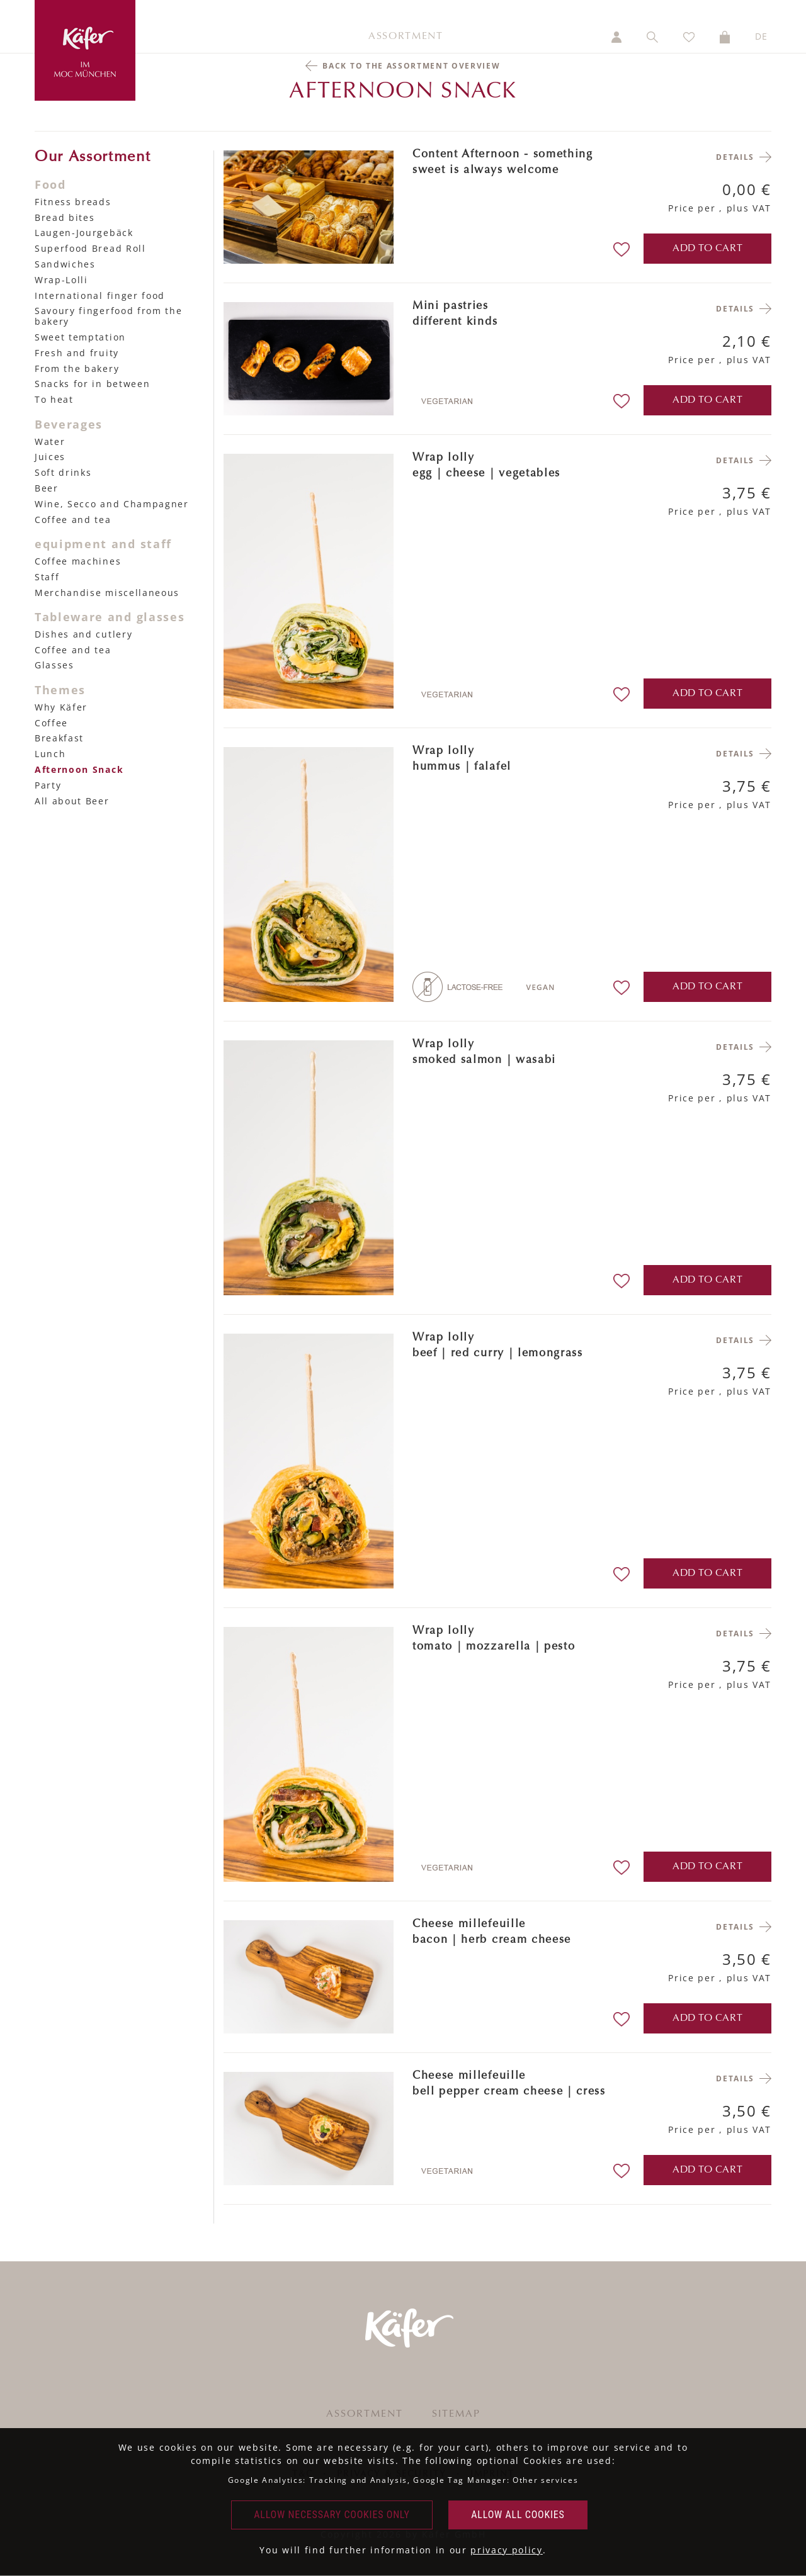 This screenshot has height=2576, width=806. Describe the element at coordinates (73, 520) in the screenshot. I see `Coffee and tea` at that location.